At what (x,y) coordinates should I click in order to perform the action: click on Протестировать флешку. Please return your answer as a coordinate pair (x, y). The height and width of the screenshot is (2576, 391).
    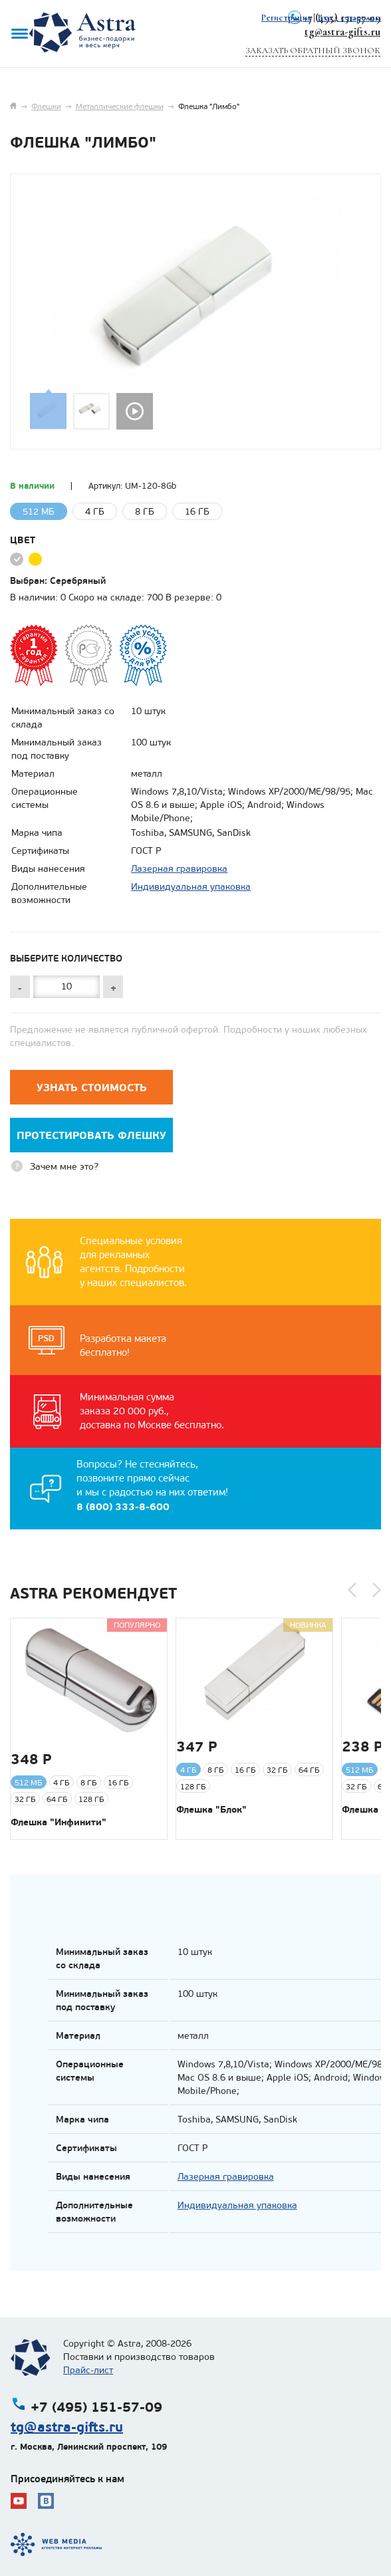
    Looking at the image, I should click on (91, 1135).